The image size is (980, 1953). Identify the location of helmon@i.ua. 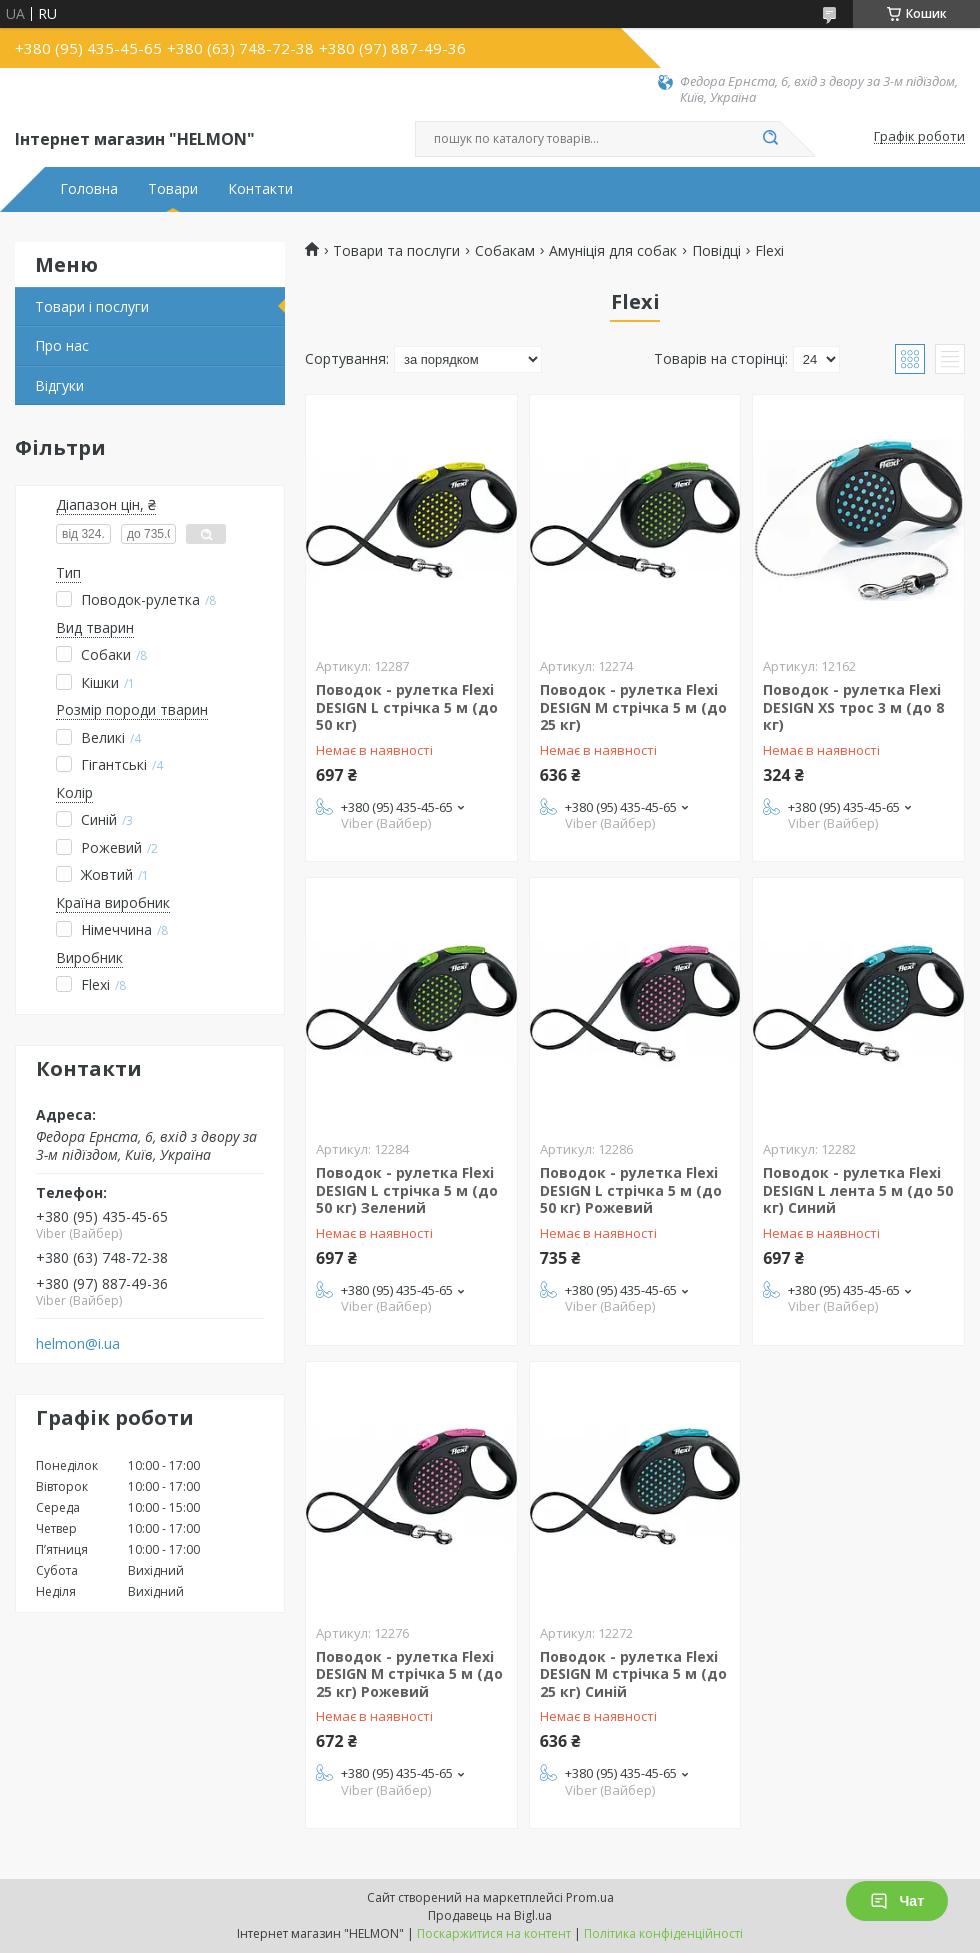
(78, 1344).